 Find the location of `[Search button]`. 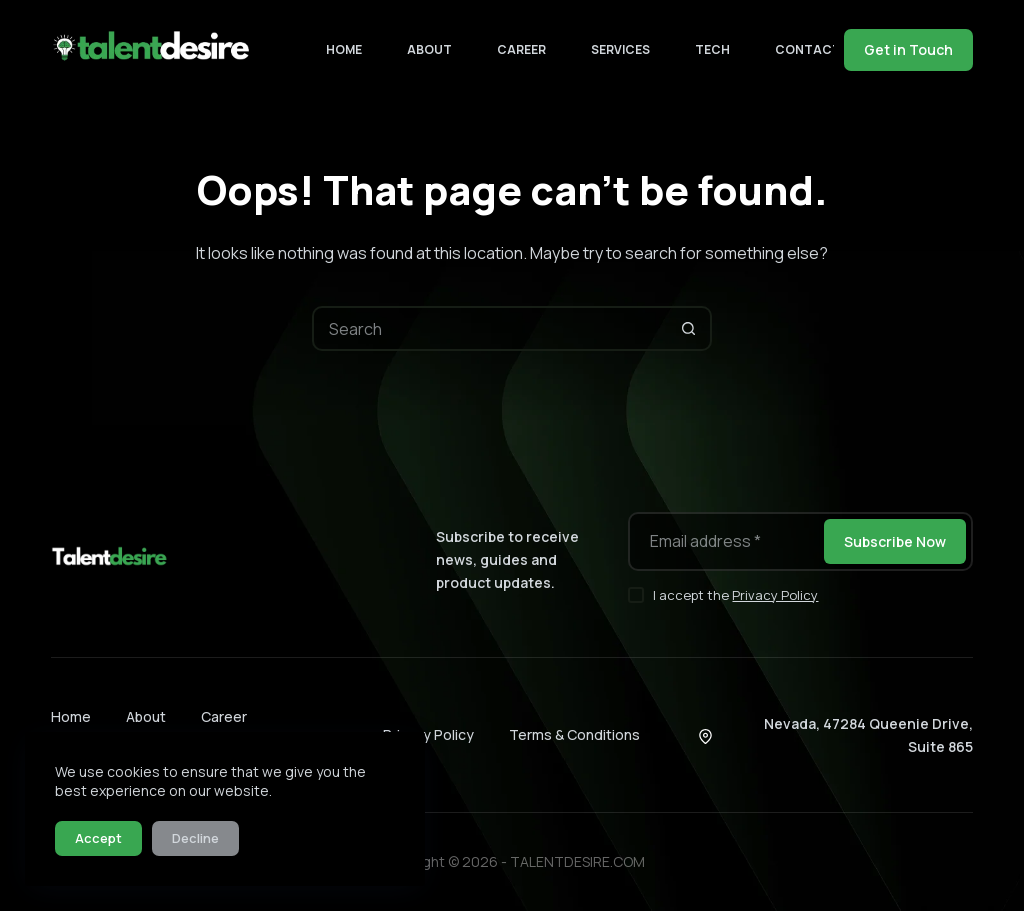

[Search button] is located at coordinates (689, 328).